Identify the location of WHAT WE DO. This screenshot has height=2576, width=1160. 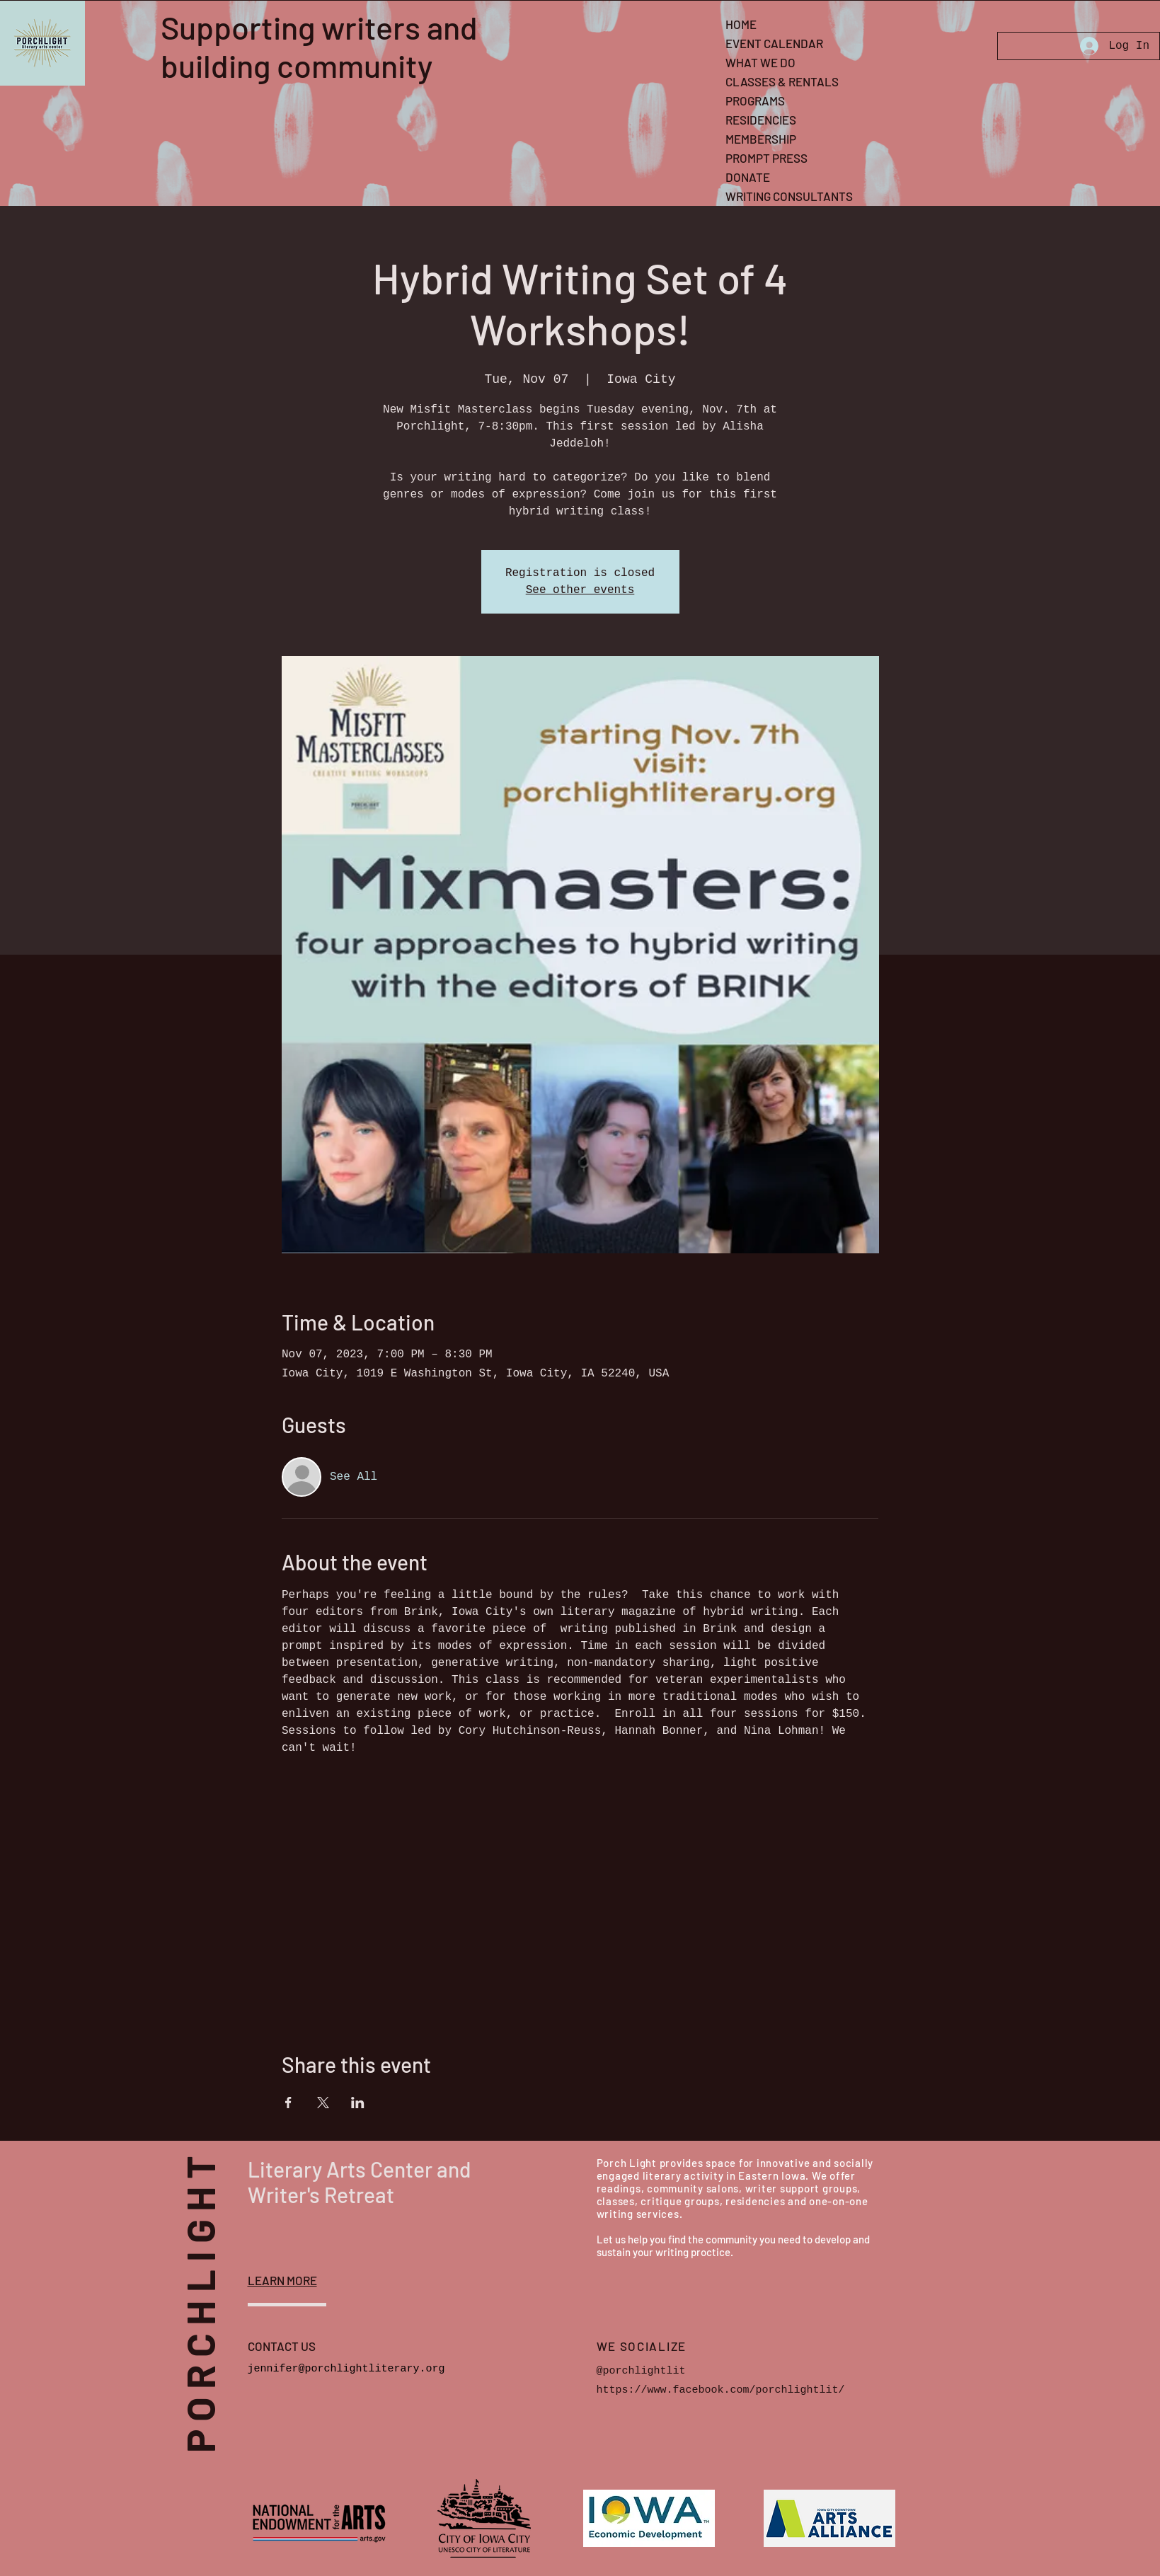
(760, 62).